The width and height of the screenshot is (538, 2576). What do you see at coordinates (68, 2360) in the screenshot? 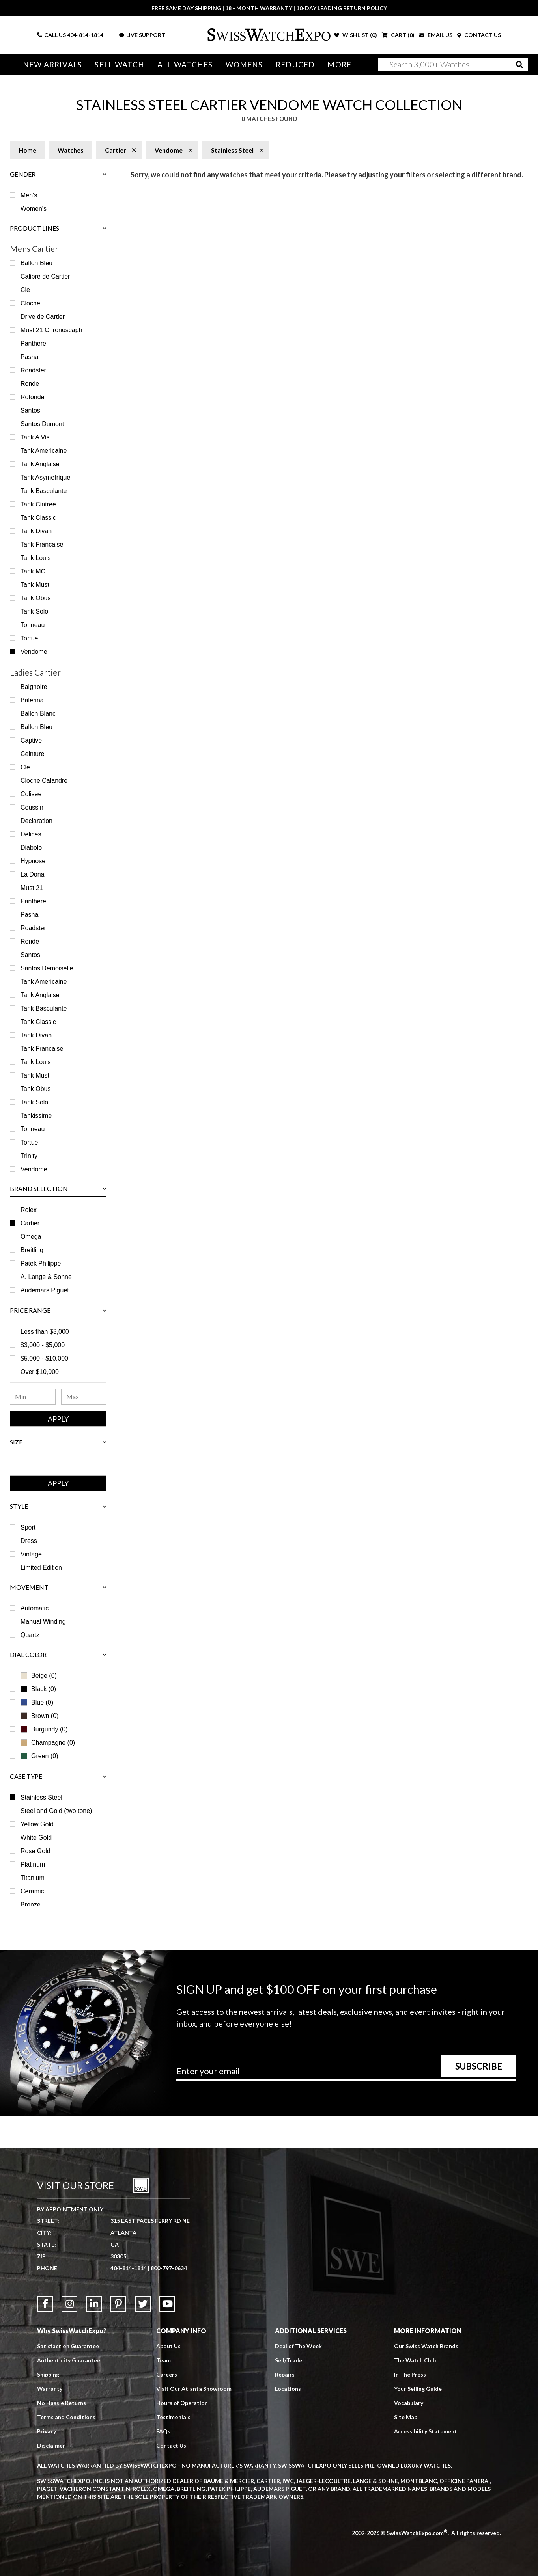
I see `Authenticity Guarantee` at bounding box center [68, 2360].